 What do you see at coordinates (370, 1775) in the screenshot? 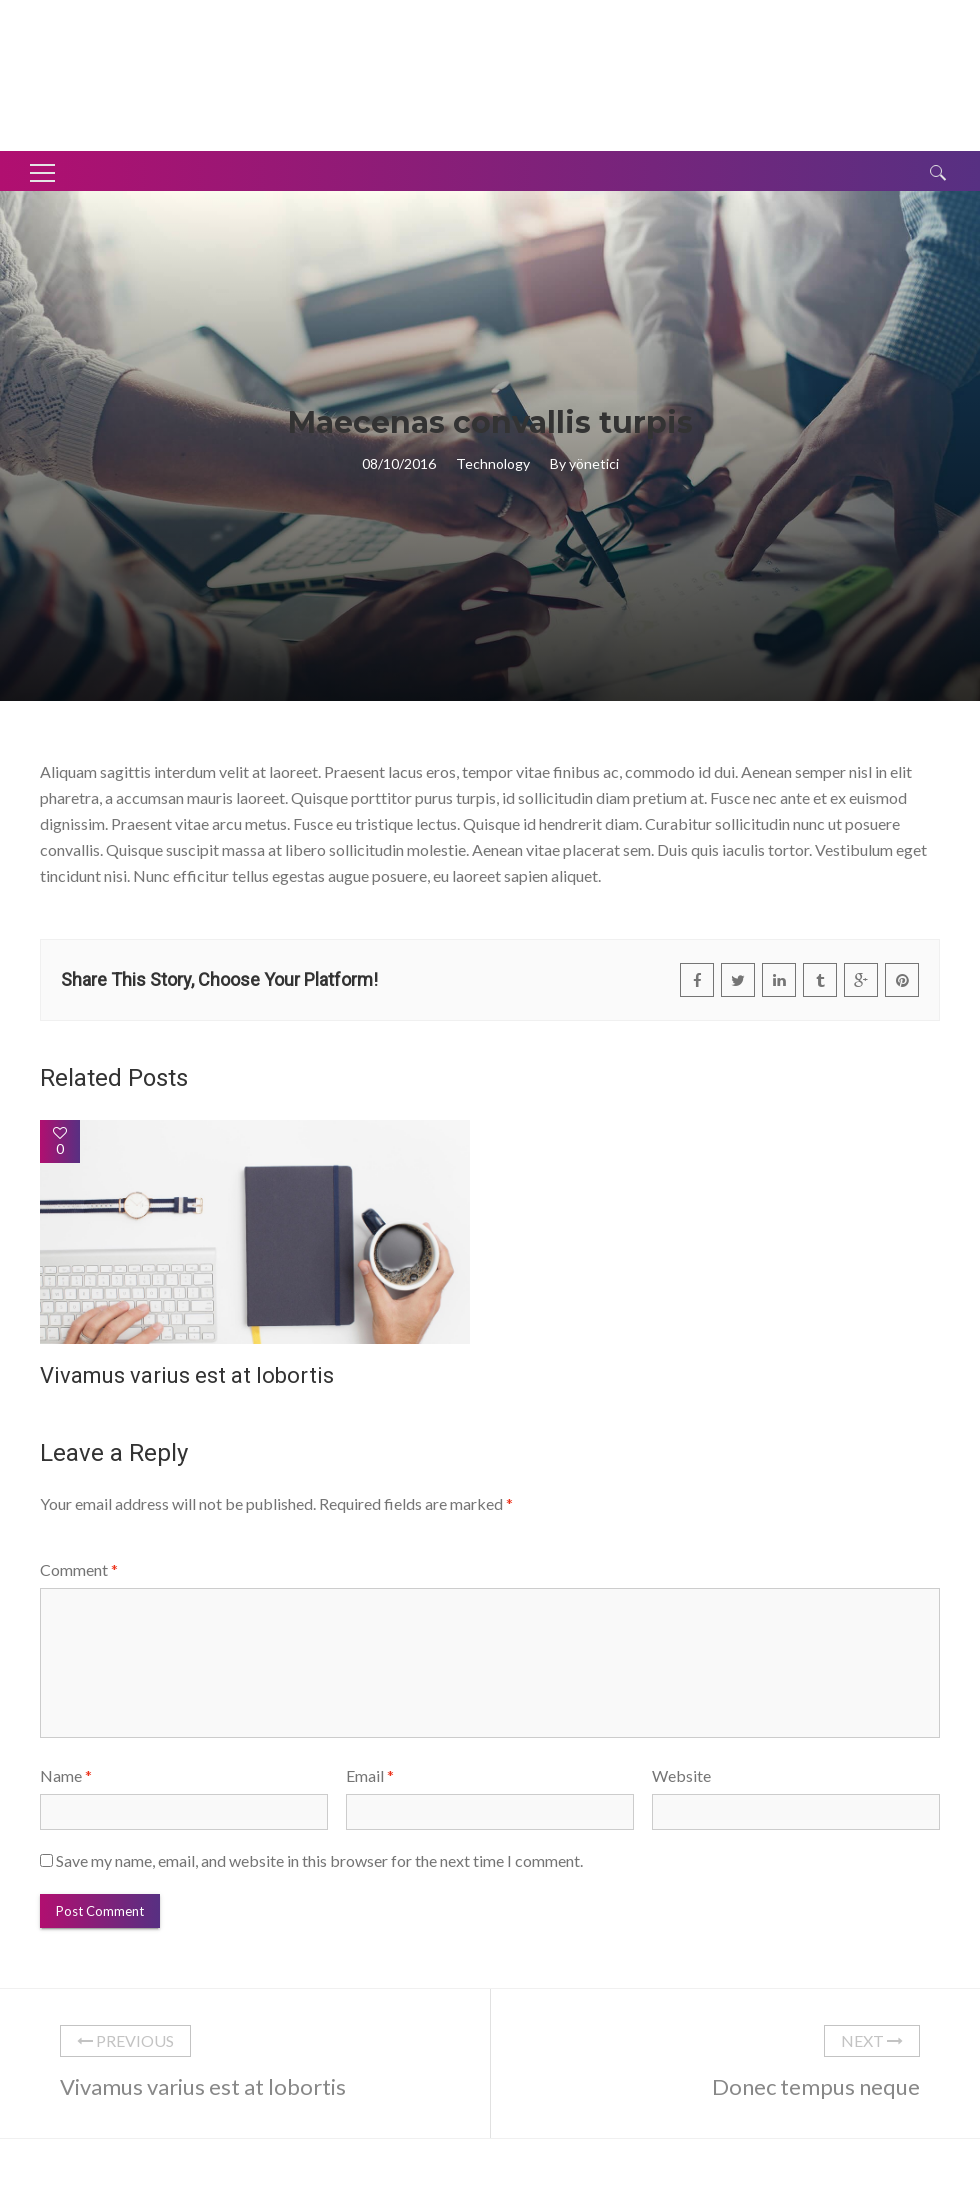
I see `Email` at bounding box center [370, 1775].